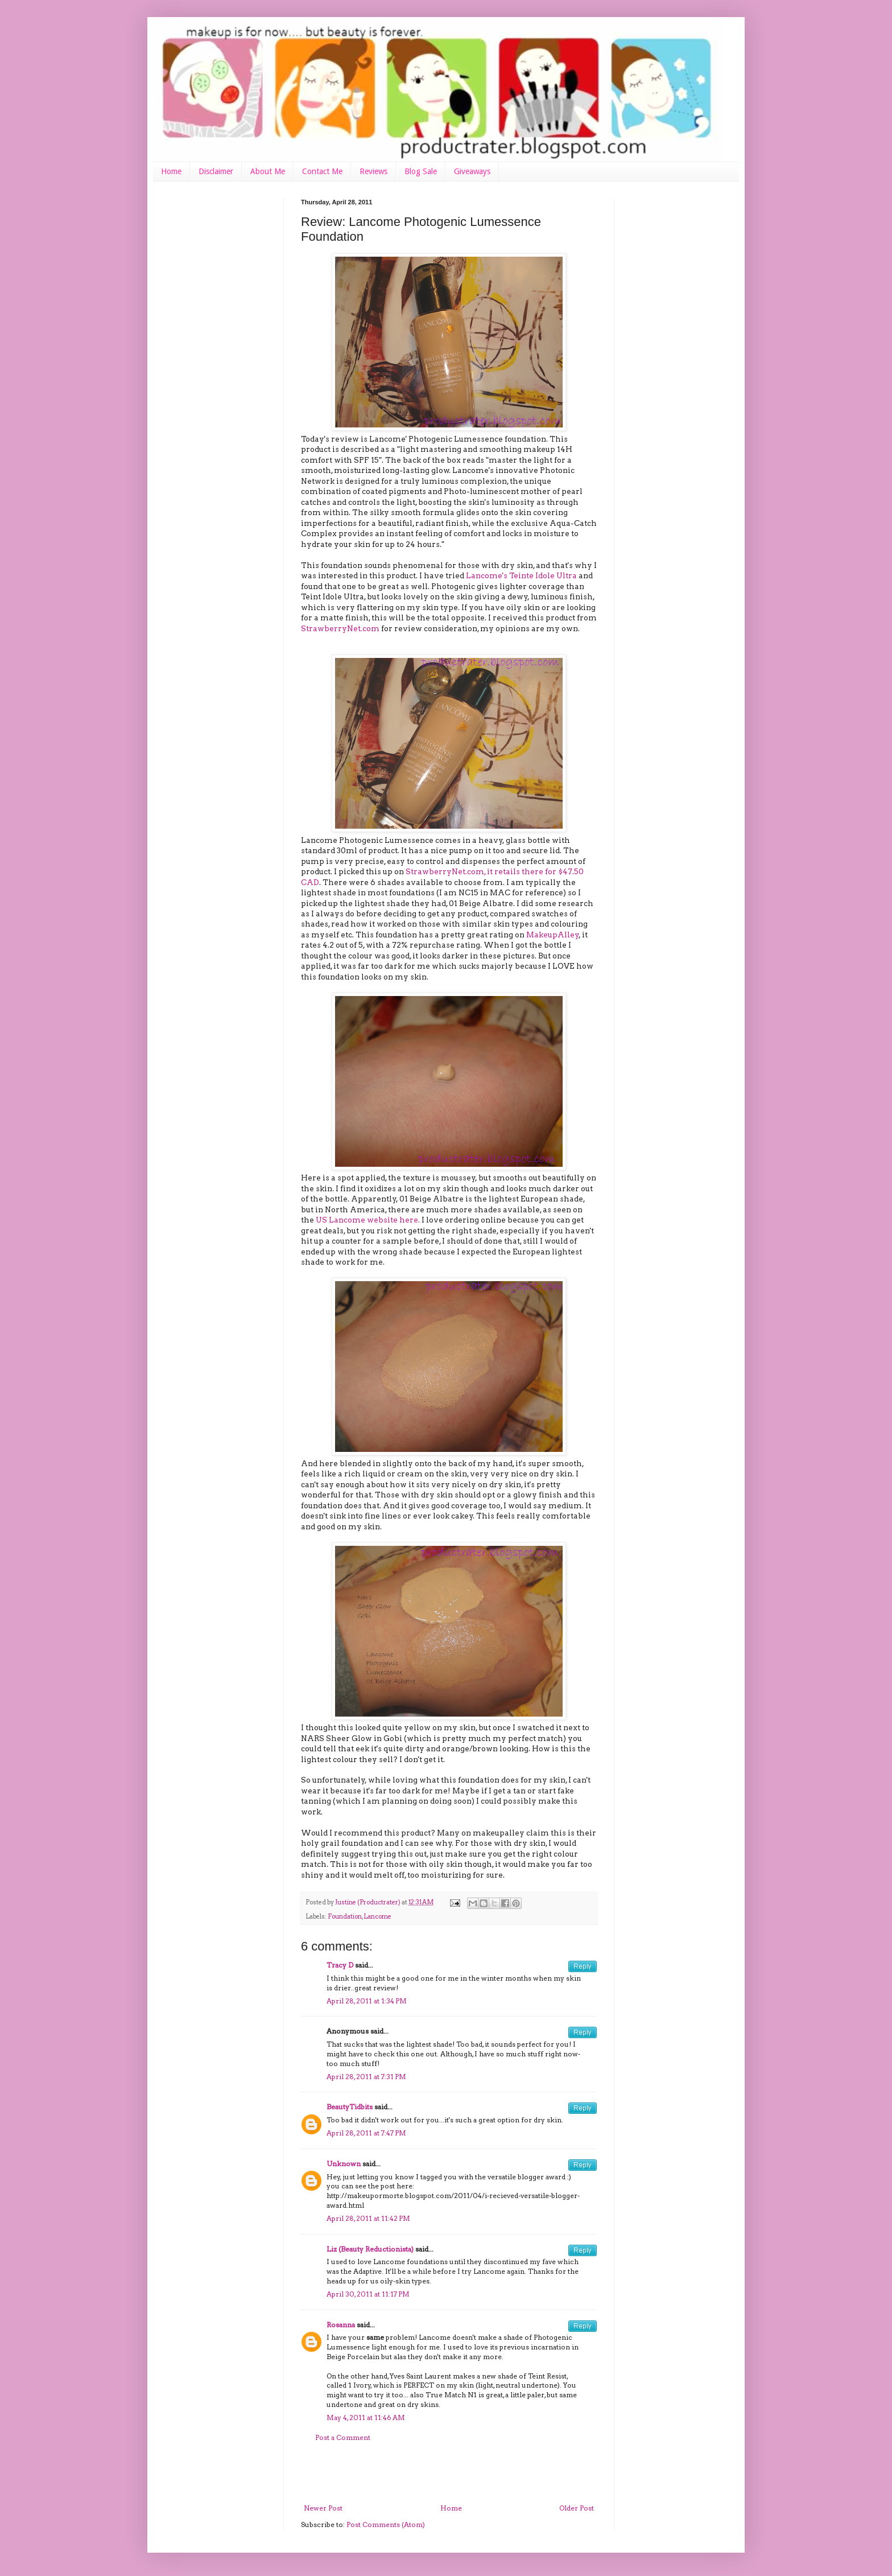 The width and height of the screenshot is (892, 2576). I want to click on April 30, 2011 at 11:17 PM, so click(368, 2294).